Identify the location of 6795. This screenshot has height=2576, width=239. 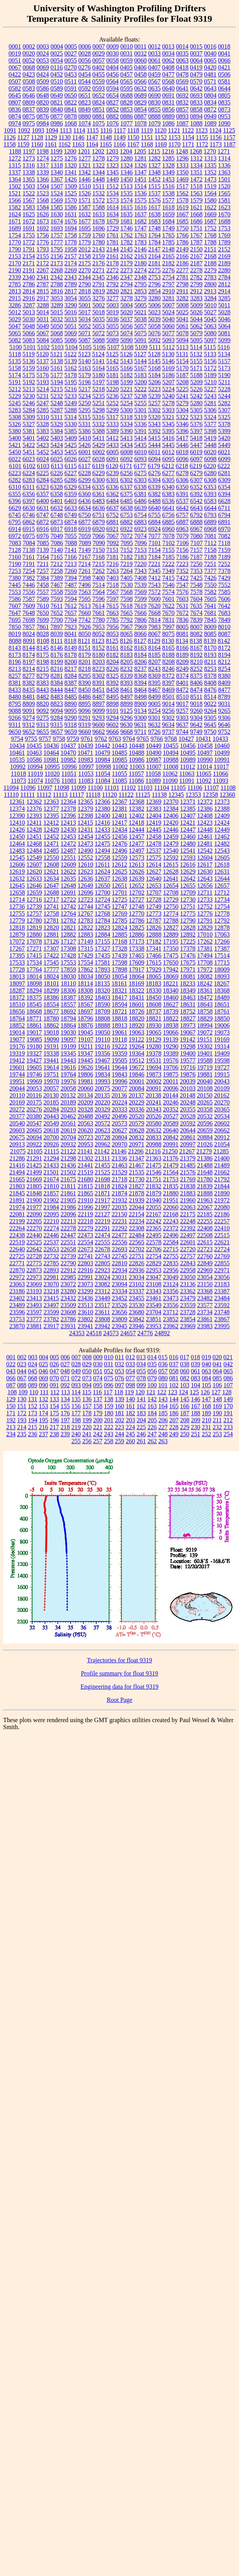
(15, 522).